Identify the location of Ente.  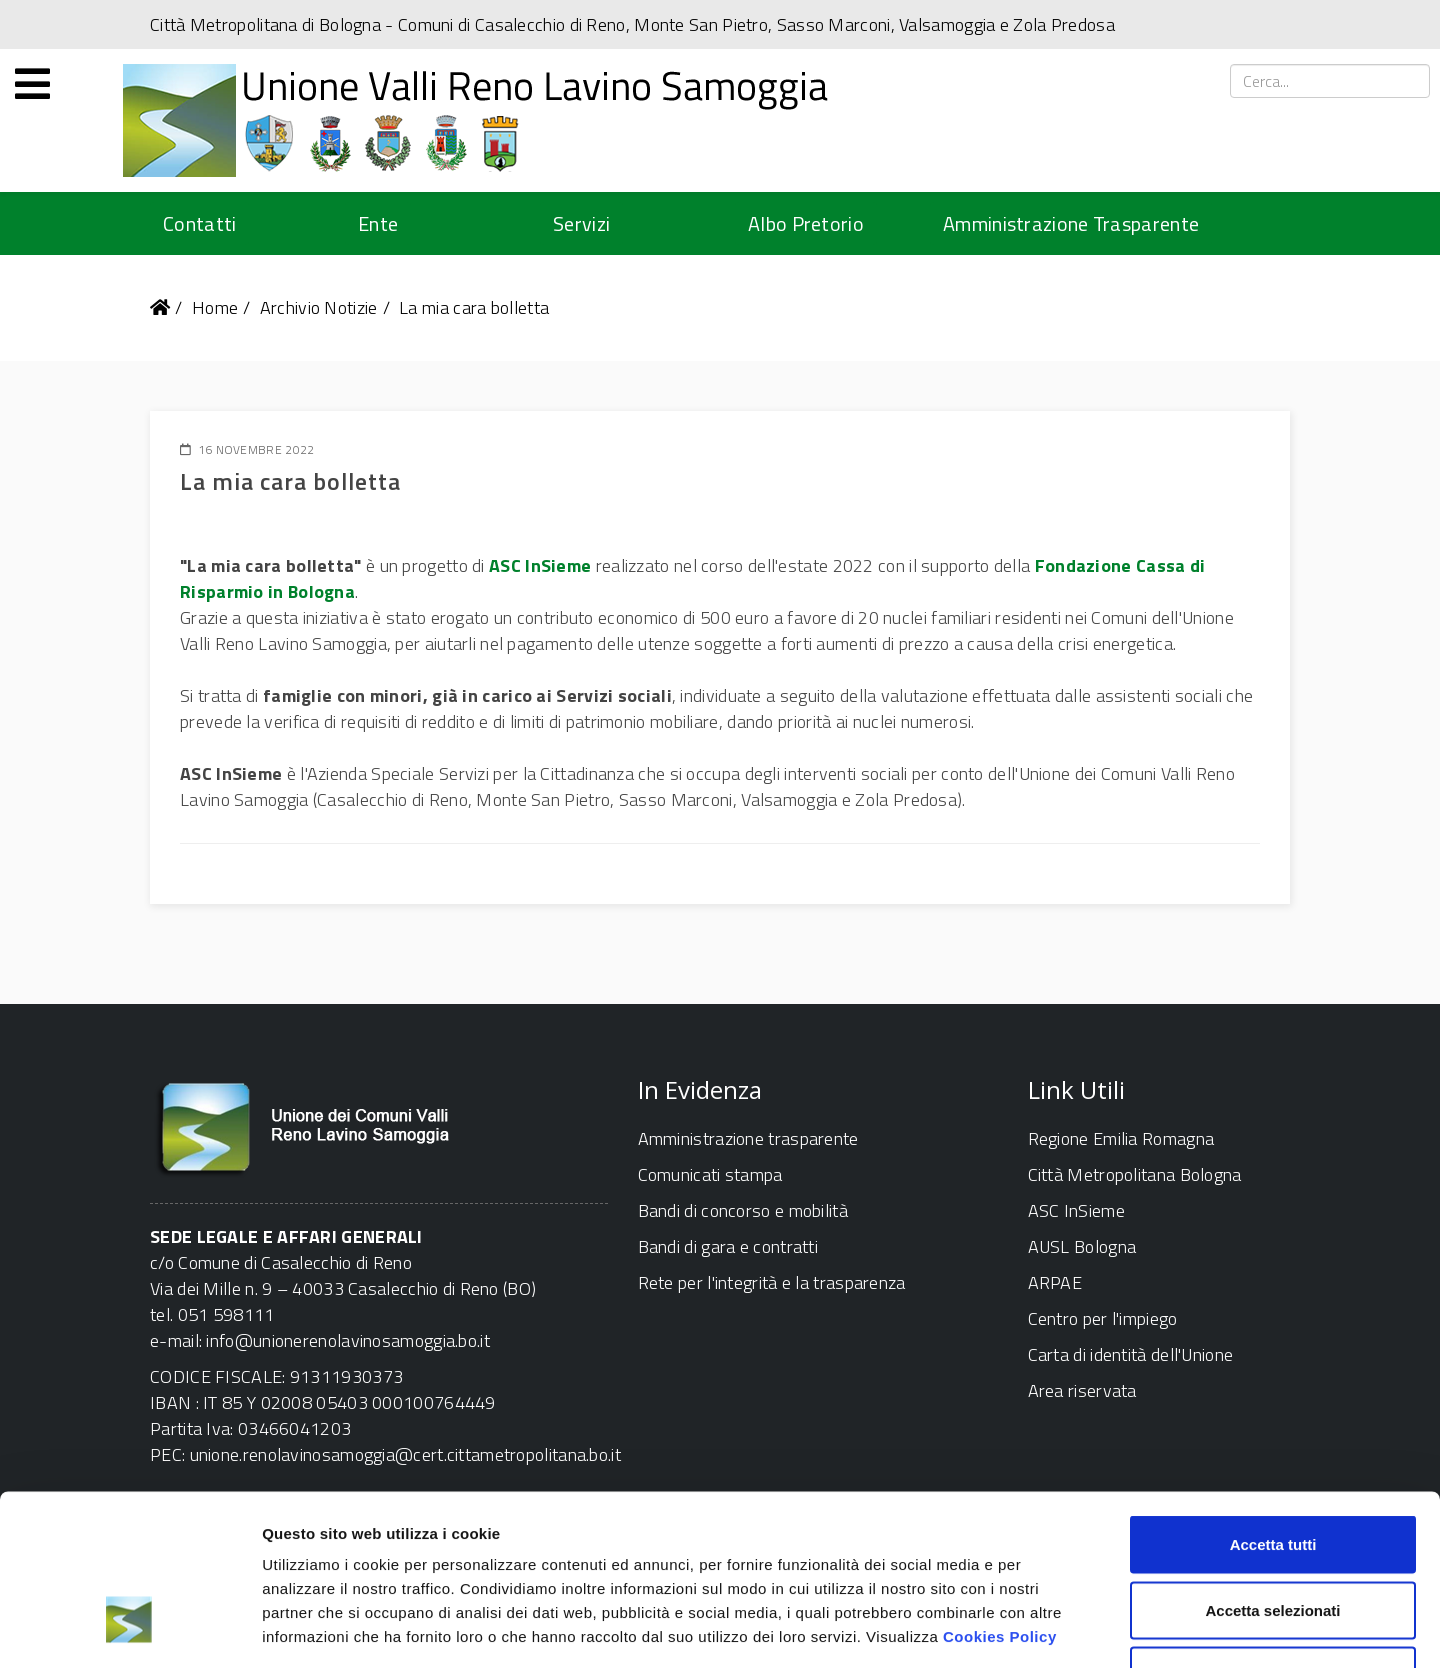
(378, 223).